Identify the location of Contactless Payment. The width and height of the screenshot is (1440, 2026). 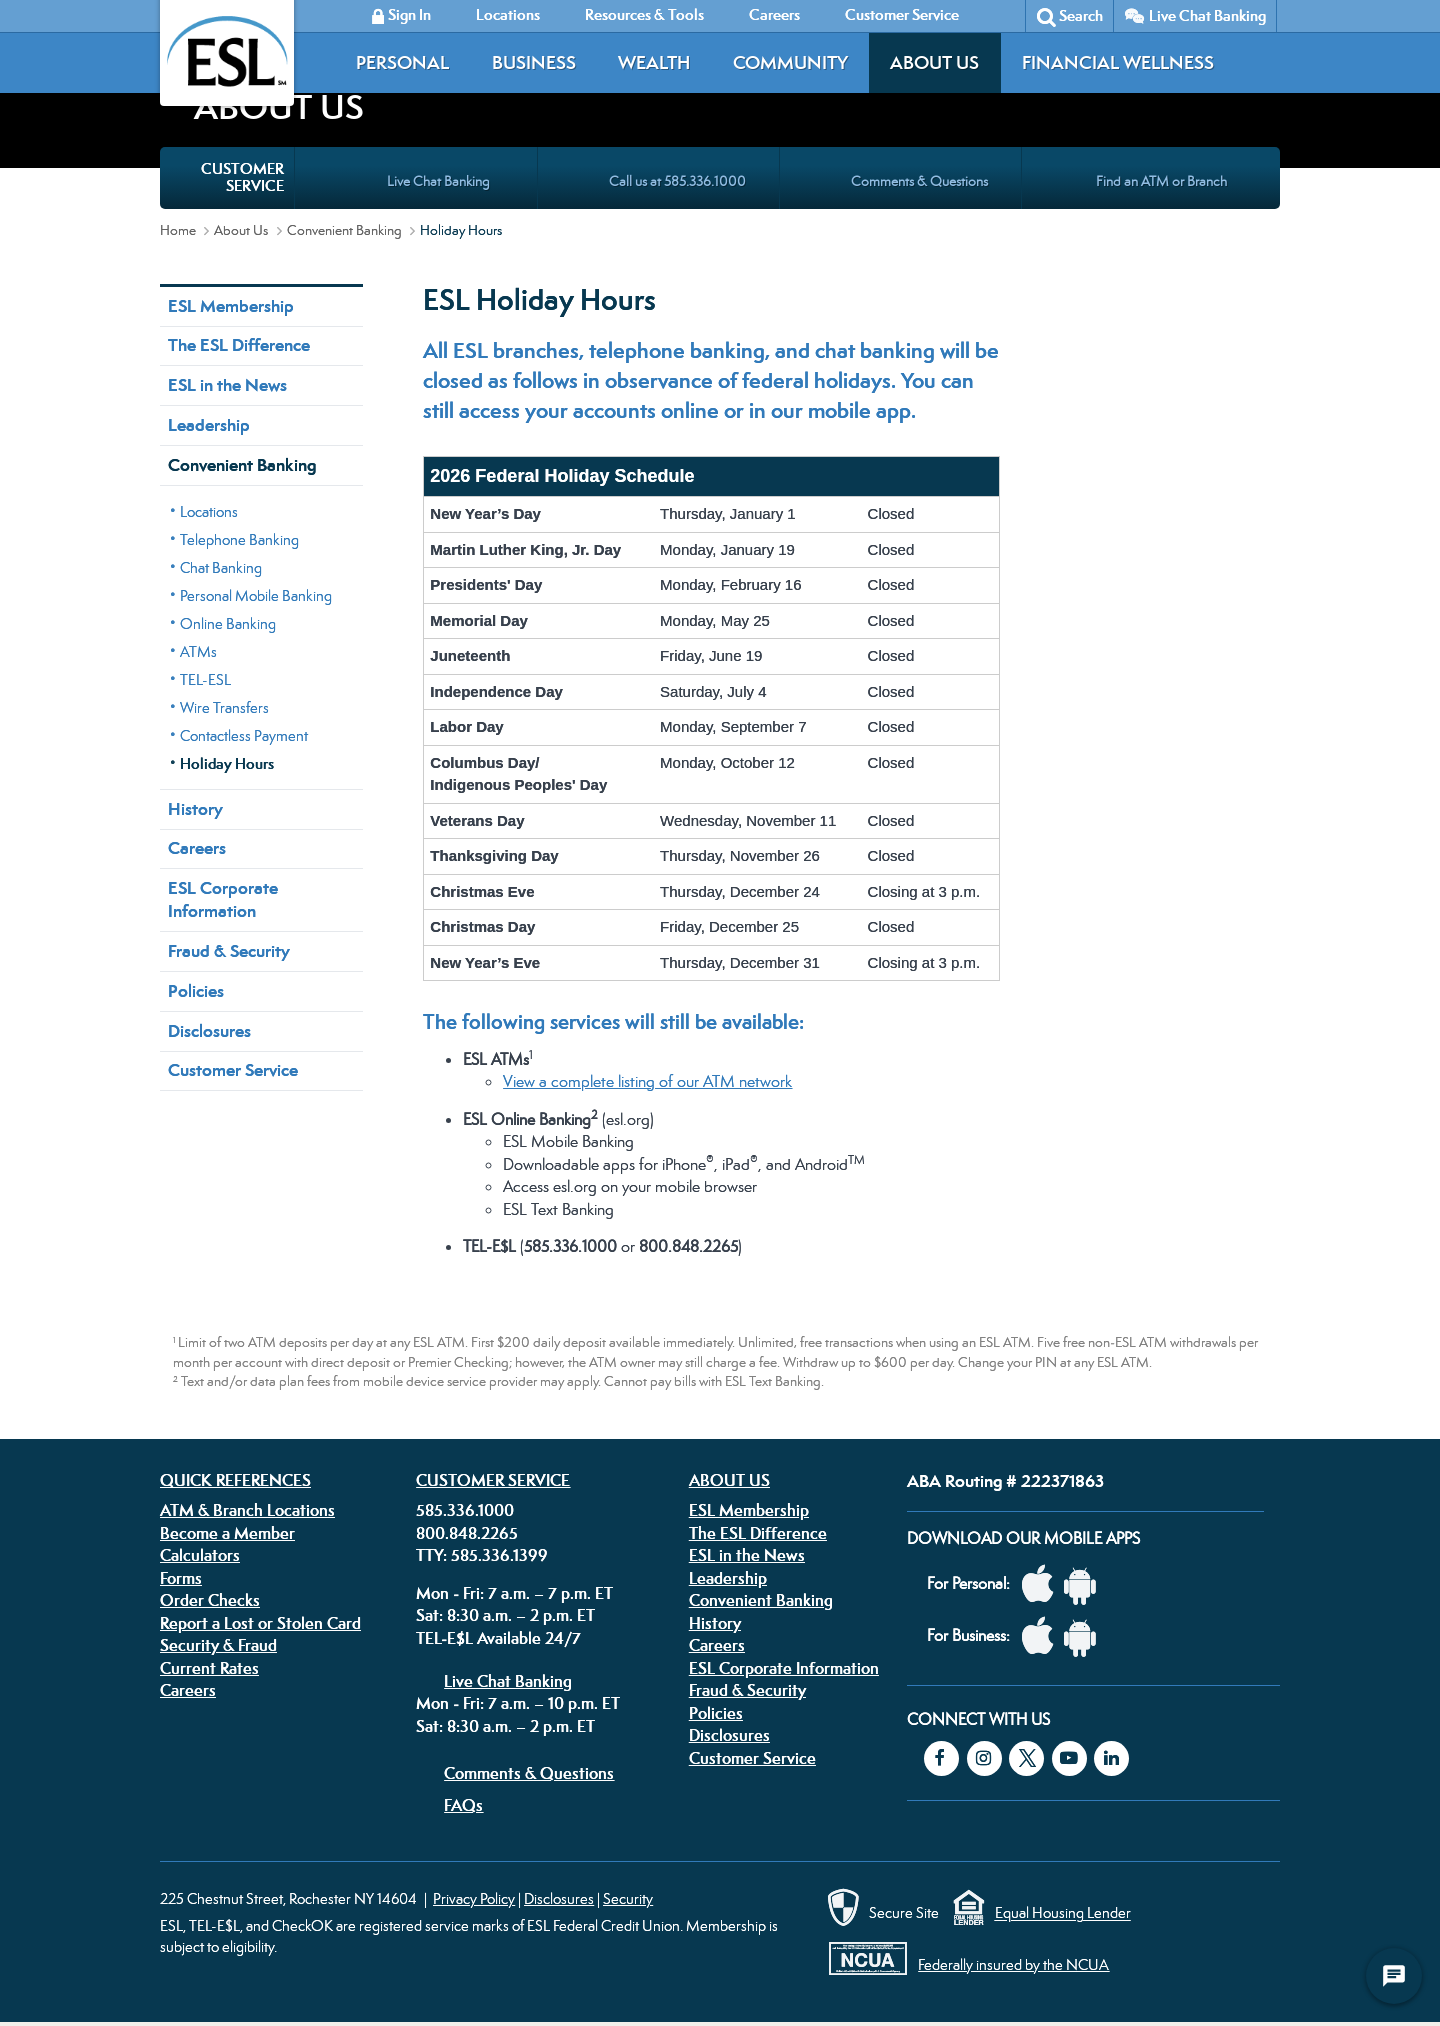
(244, 735).